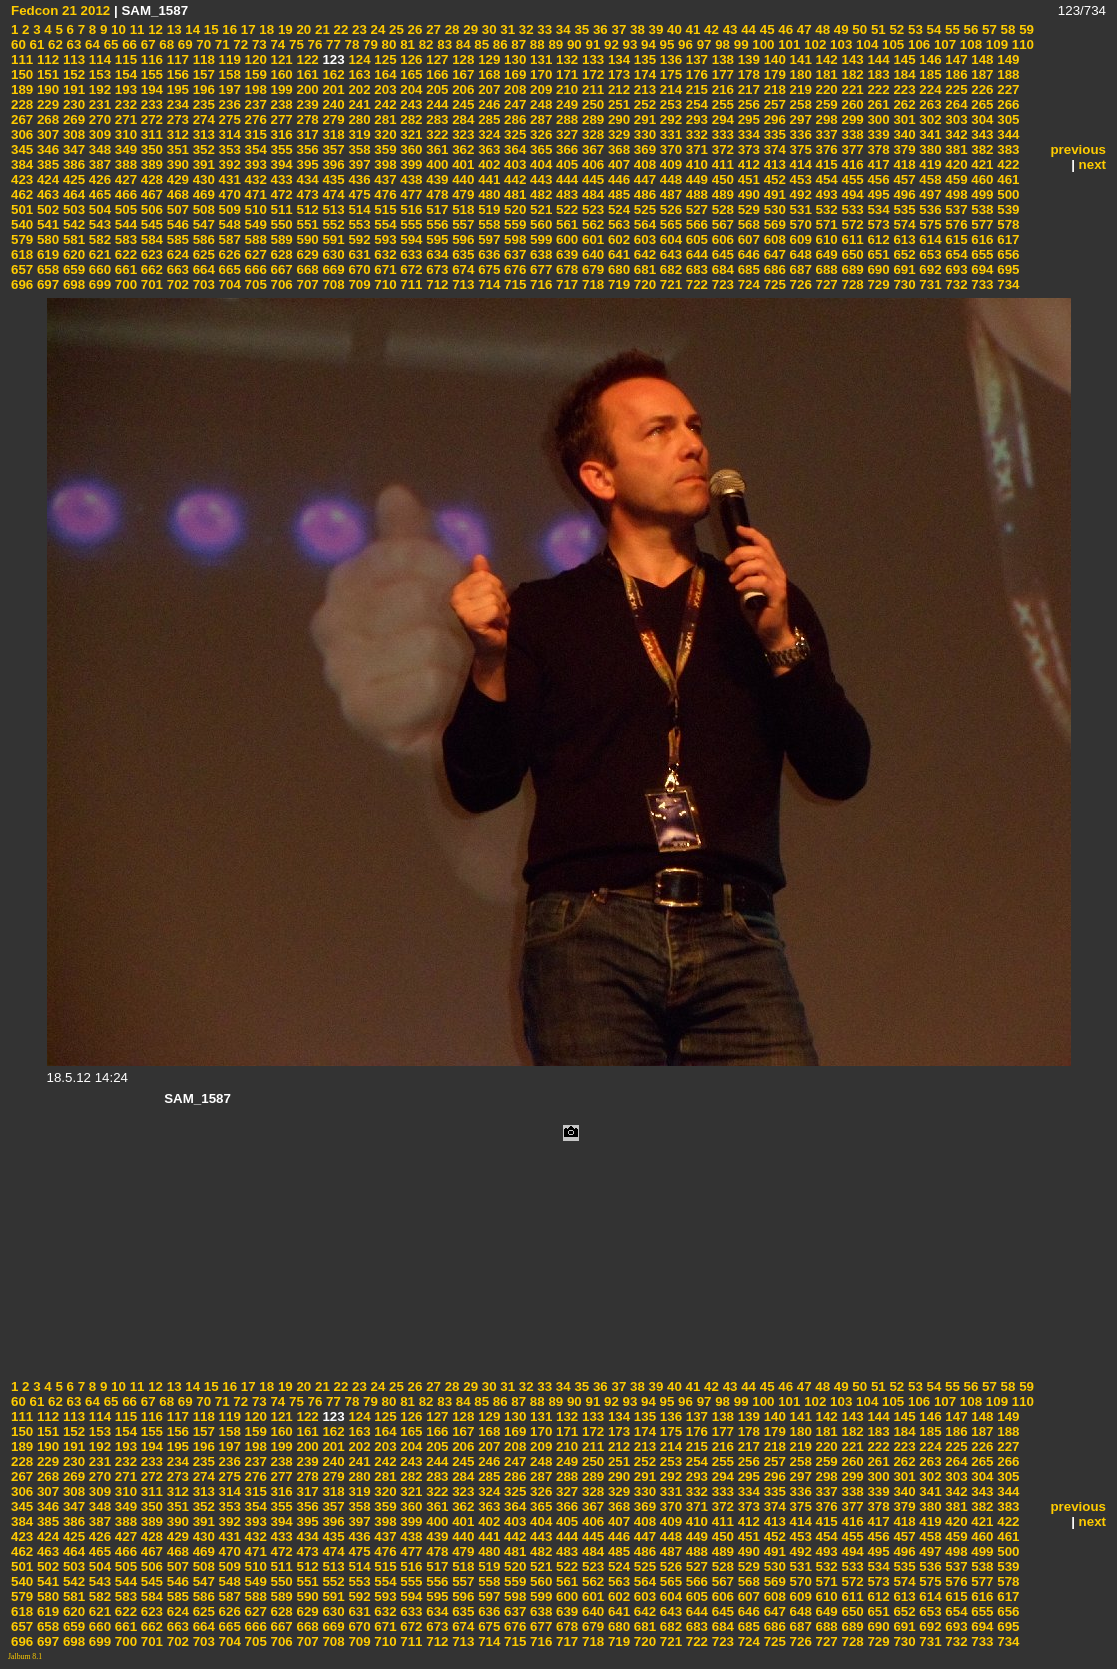  I want to click on 355, so click(280, 149).